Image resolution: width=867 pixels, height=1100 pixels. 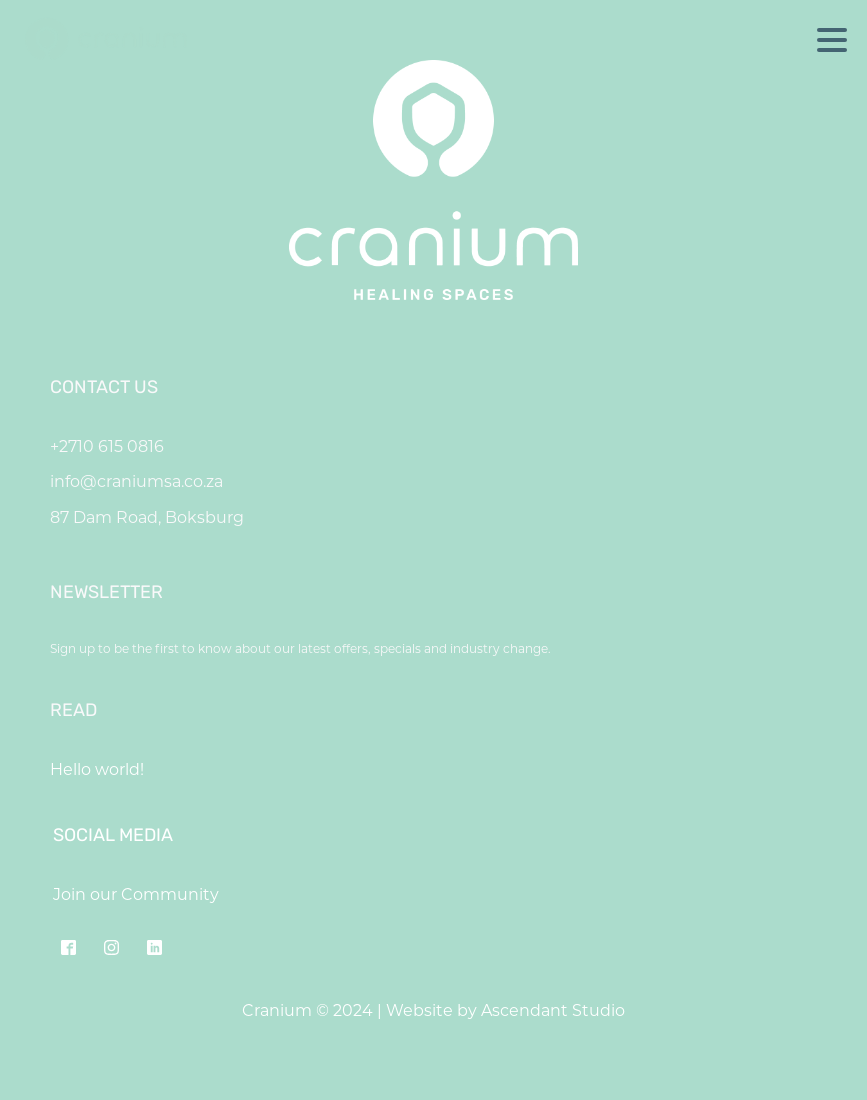 I want to click on Hello world!, so click(x=97, y=769).